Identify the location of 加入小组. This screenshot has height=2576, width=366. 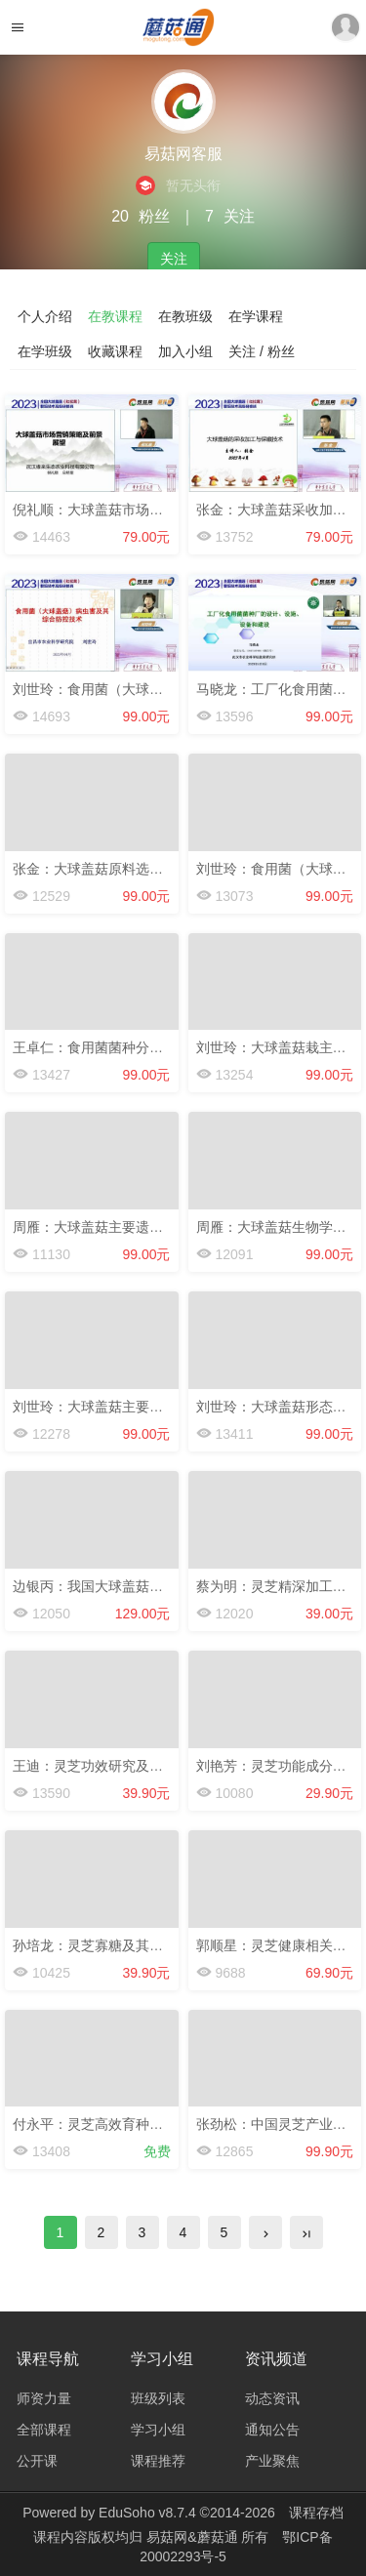
(185, 351).